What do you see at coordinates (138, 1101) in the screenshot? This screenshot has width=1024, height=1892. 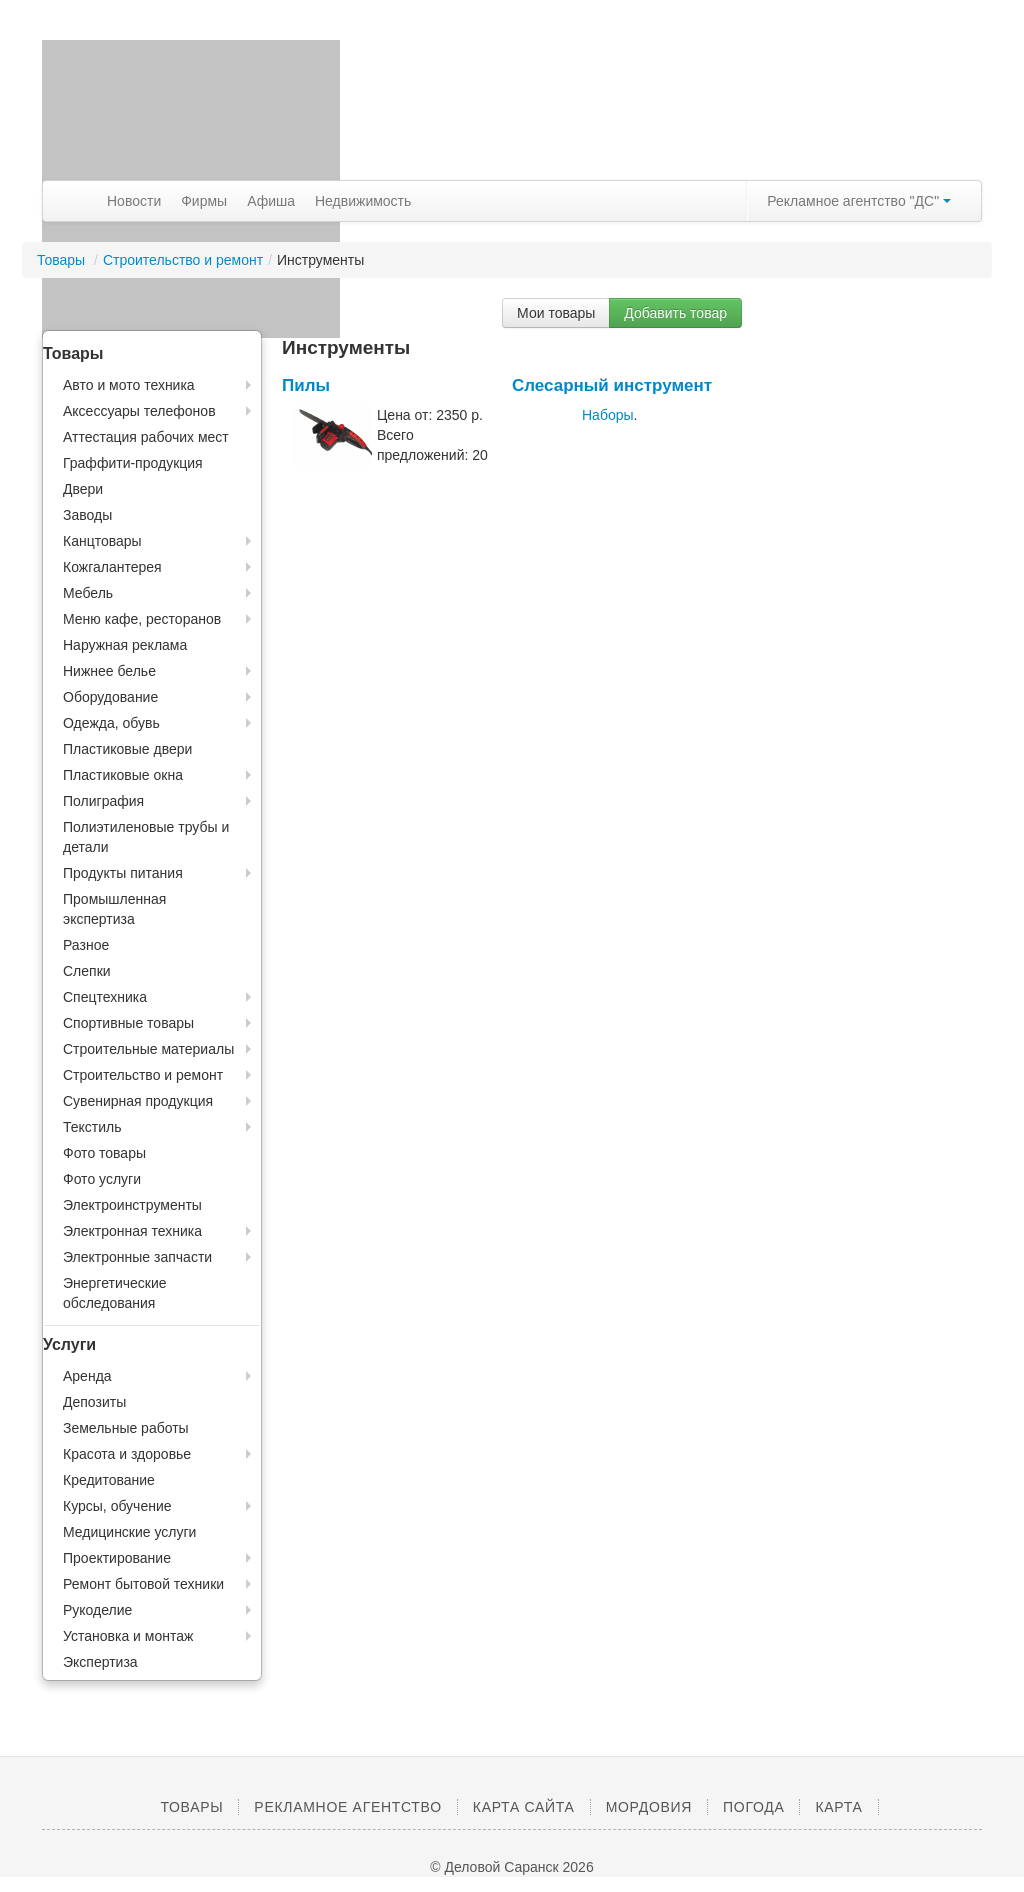 I see `Сувенирная продукция` at bounding box center [138, 1101].